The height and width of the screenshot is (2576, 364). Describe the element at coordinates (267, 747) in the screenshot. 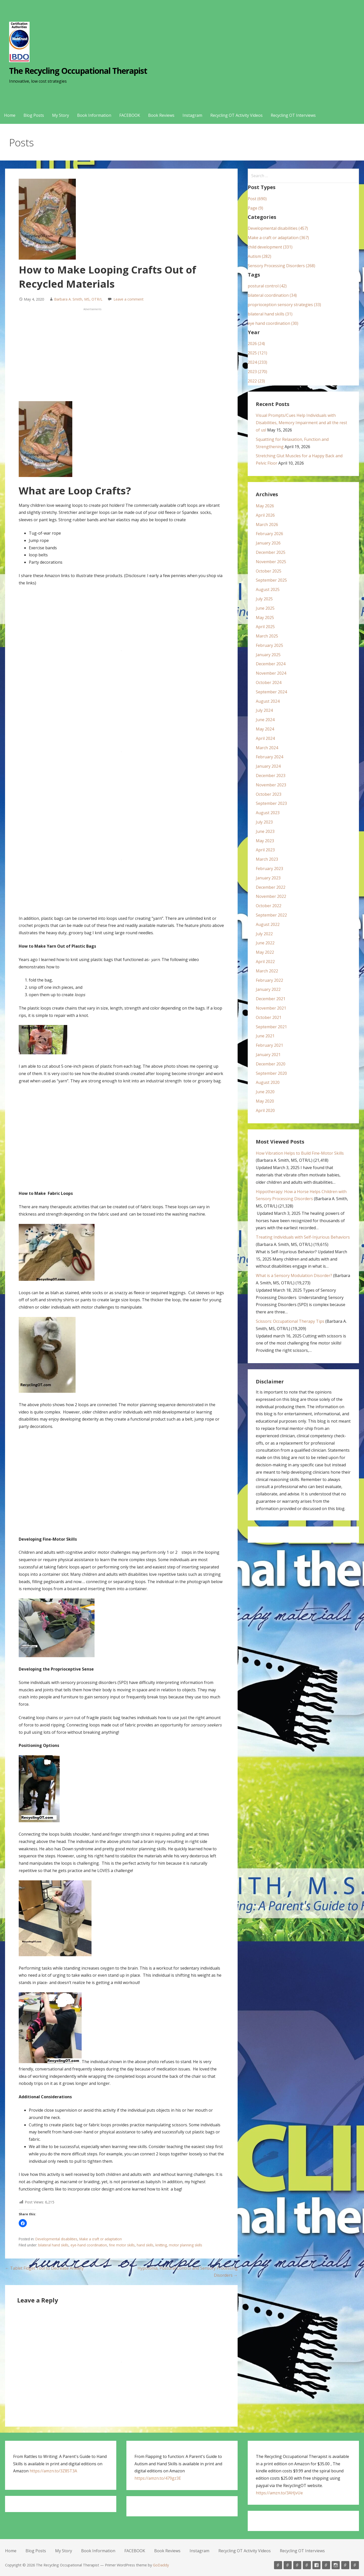

I see `March 2024` at that location.